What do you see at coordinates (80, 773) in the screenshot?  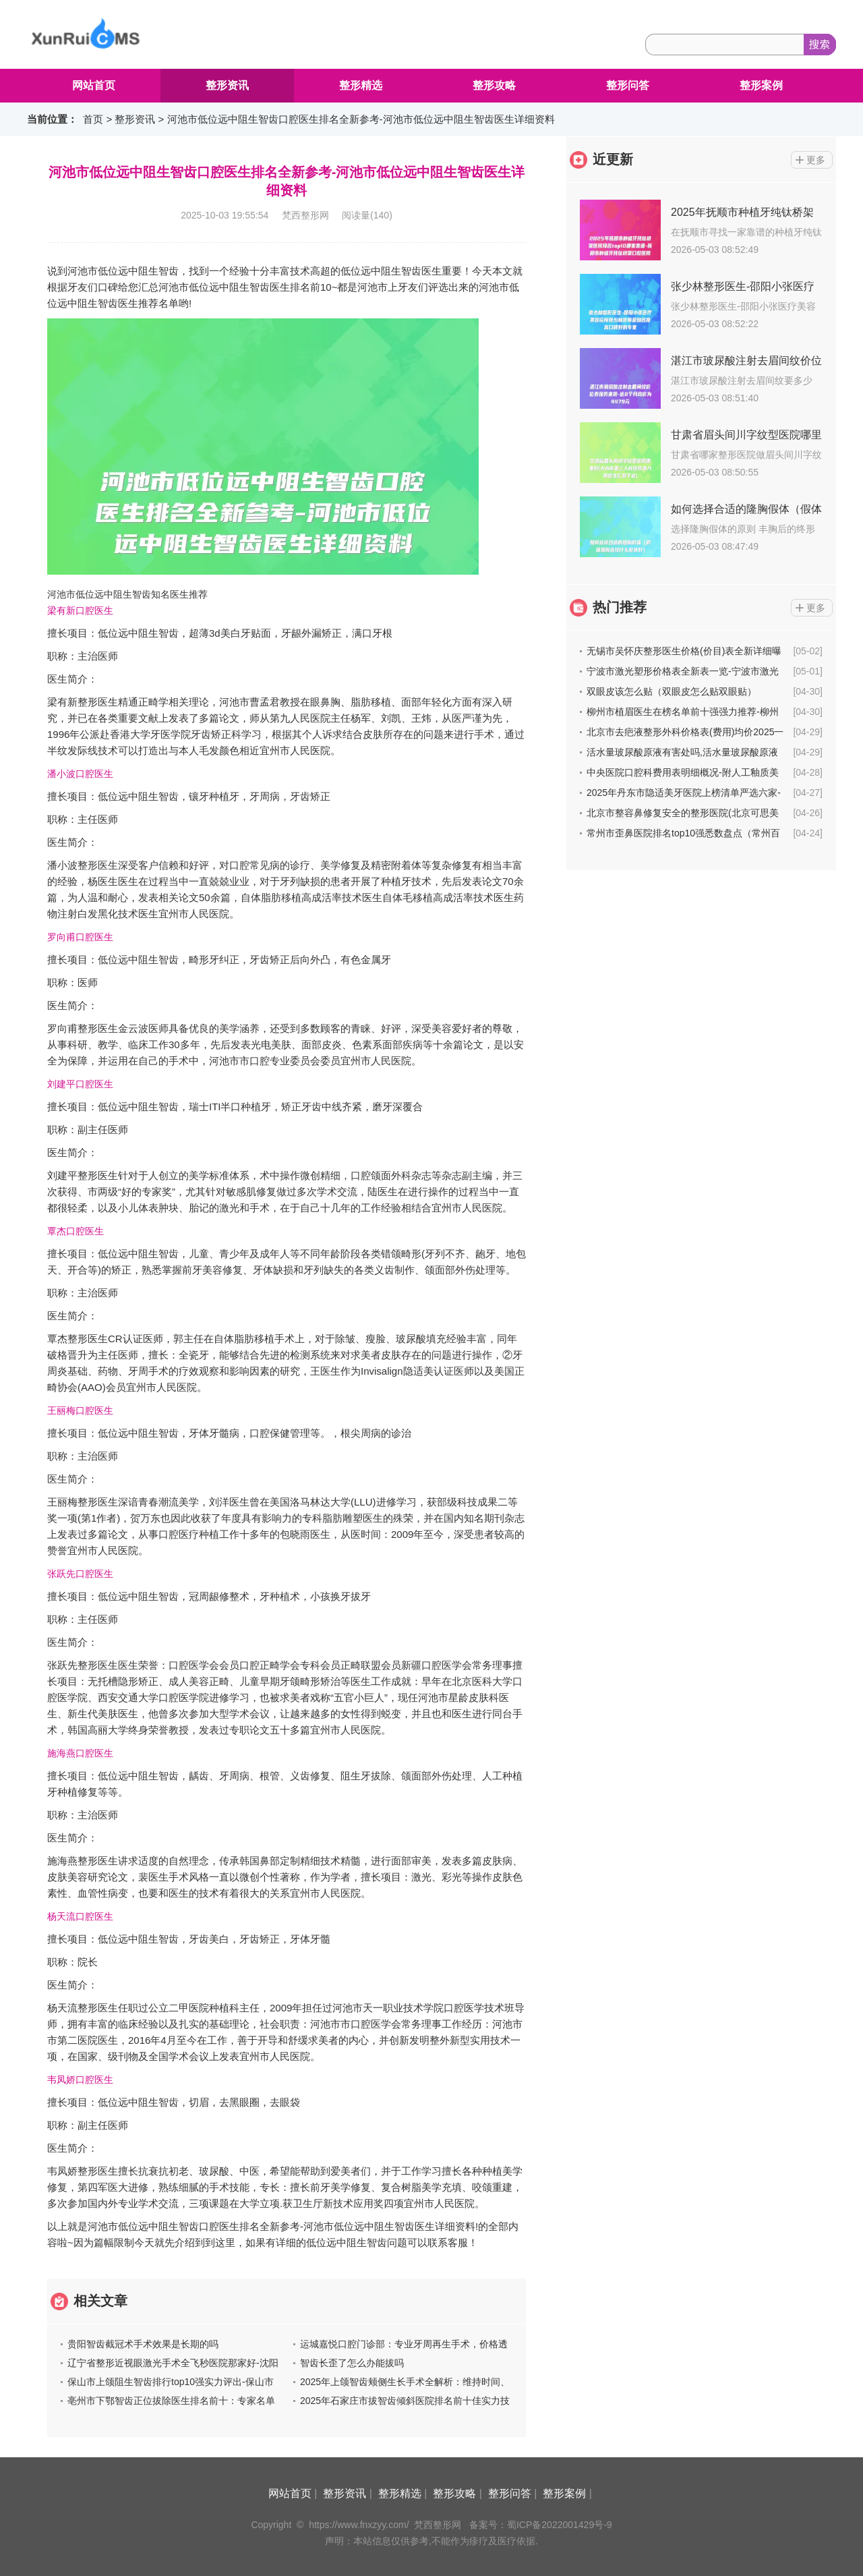 I see `潘小波口腔医生` at bounding box center [80, 773].